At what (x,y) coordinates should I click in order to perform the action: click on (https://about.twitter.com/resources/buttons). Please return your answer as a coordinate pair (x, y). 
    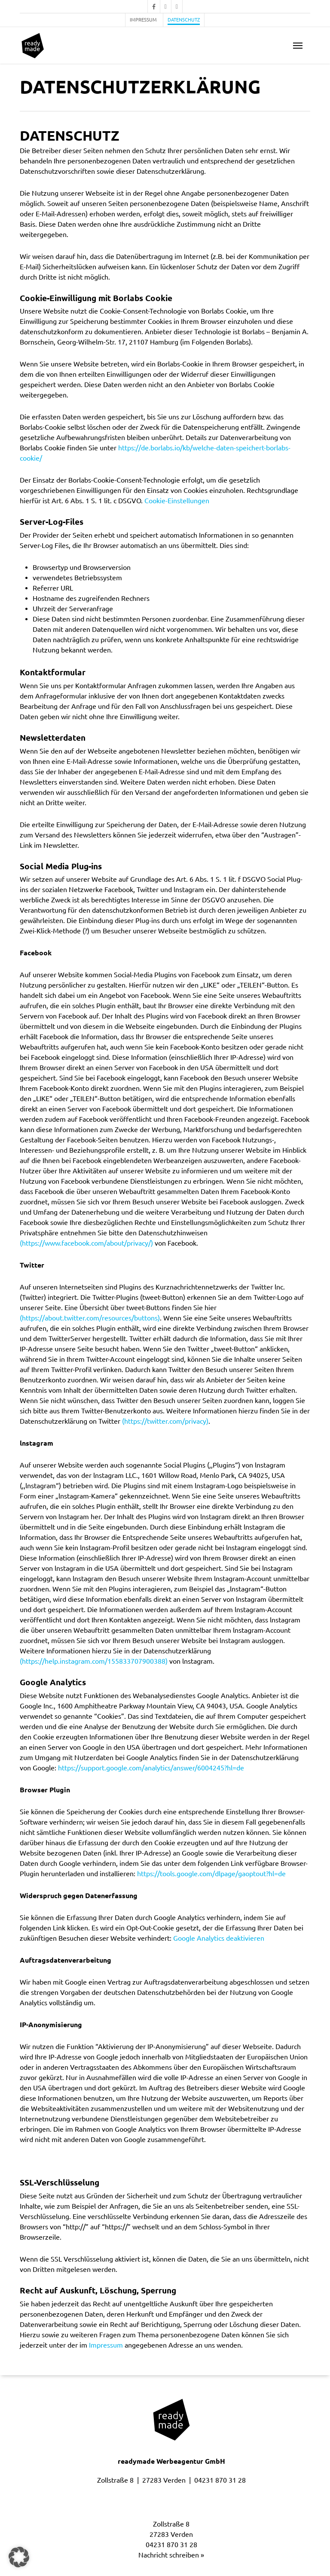
    Looking at the image, I should click on (90, 1318).